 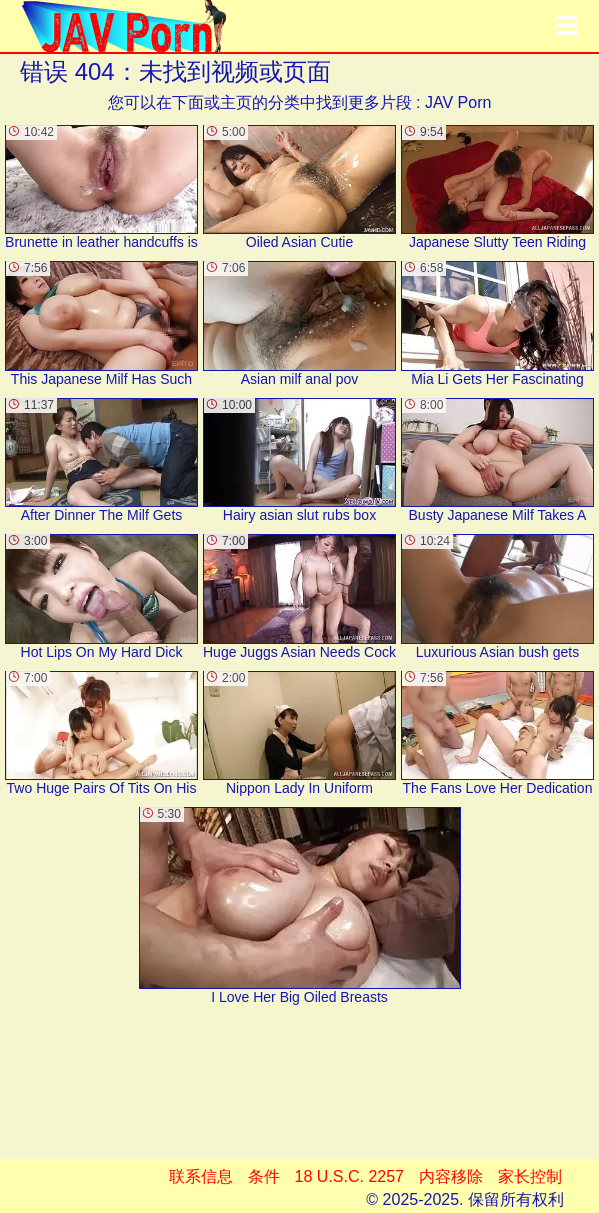 I want to click on JAV Porn, so click(x=458, y=102).